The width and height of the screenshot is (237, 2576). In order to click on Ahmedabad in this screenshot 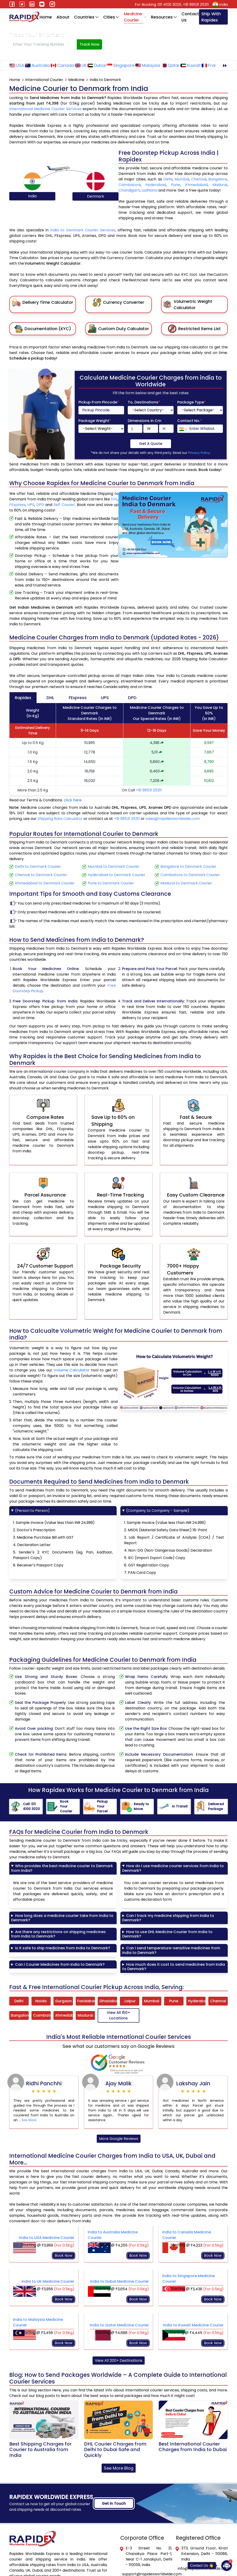, I will do `click(196, 184)`.